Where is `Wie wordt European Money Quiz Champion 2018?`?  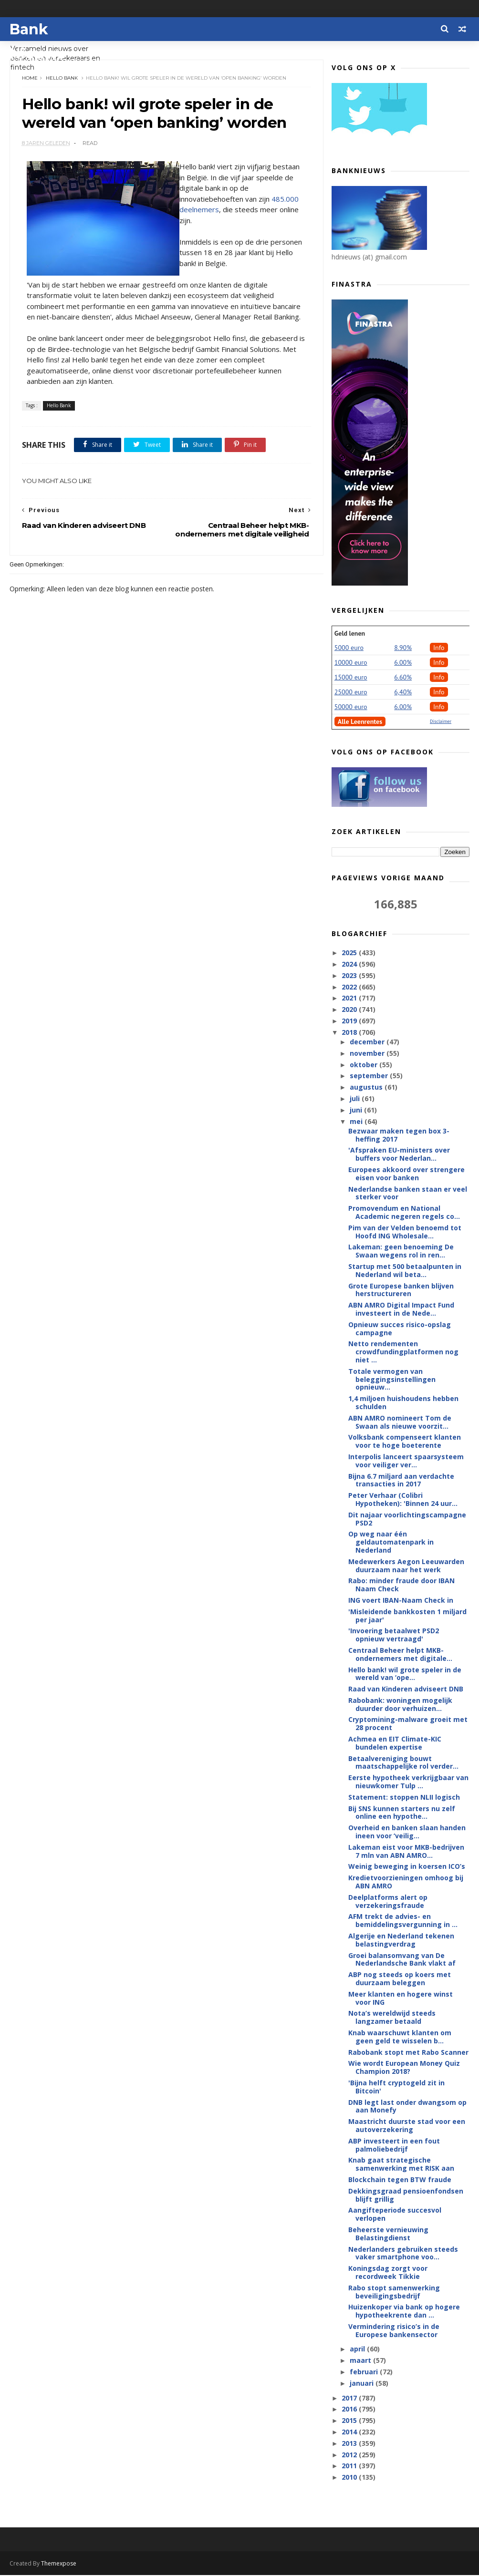 Wie wordt European Money Quiz Champion 2018? is located at coordinates (404, 2067).